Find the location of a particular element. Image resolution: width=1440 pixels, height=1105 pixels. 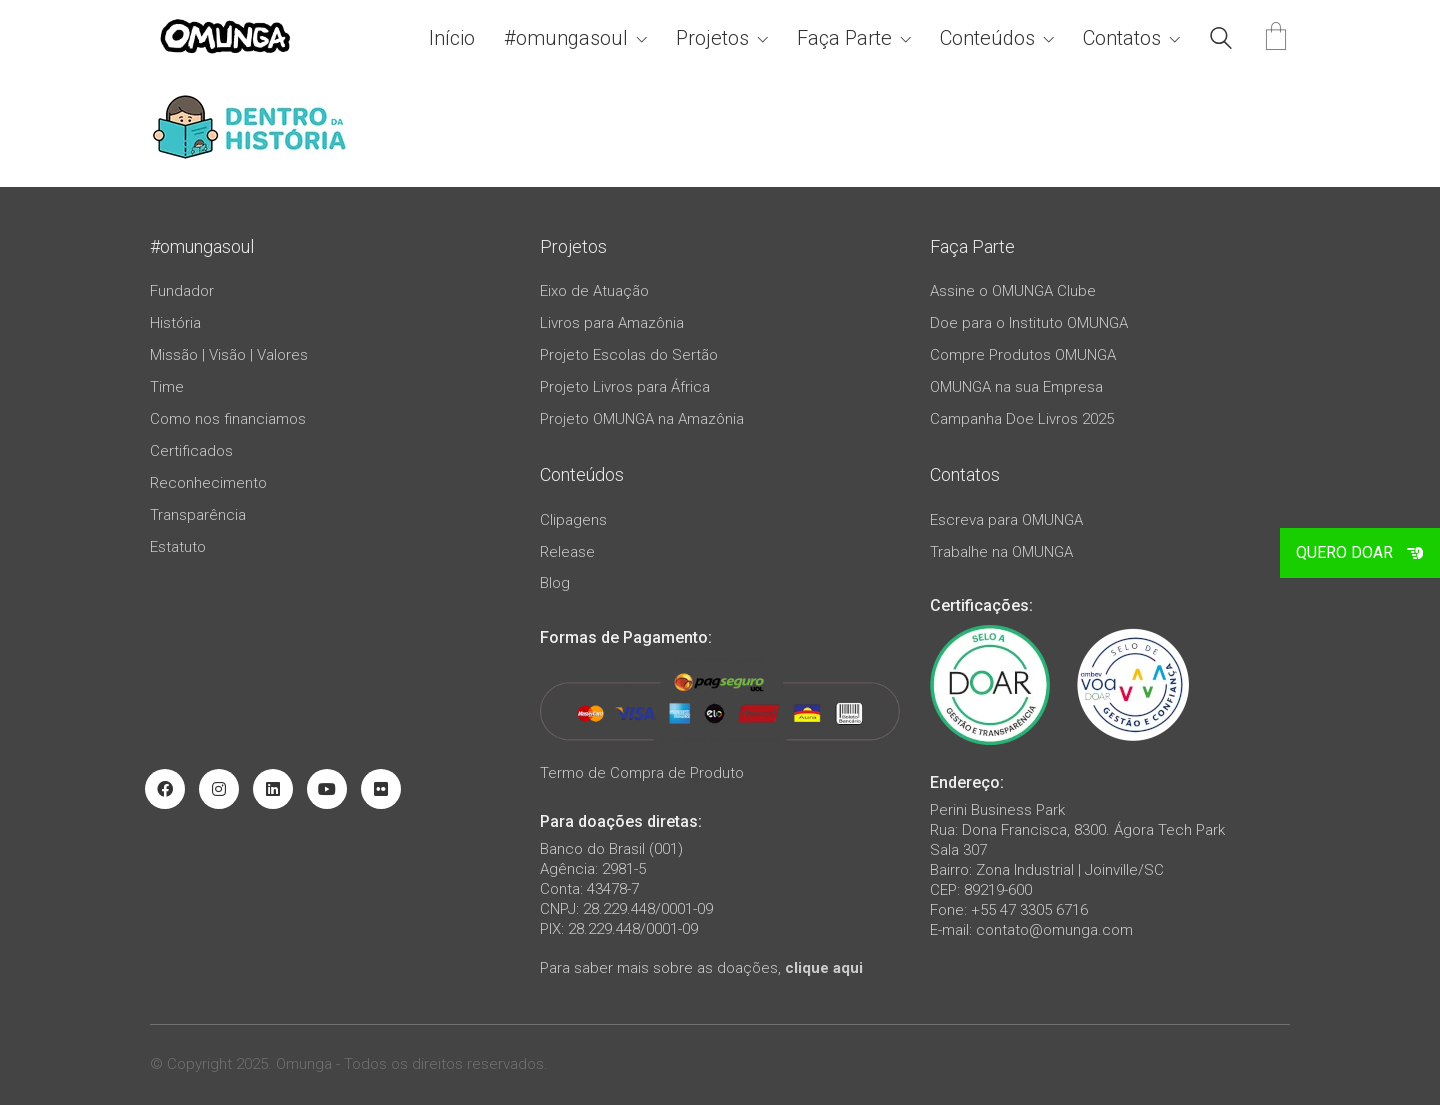

Estatuto is located at coordinates (178, 547).